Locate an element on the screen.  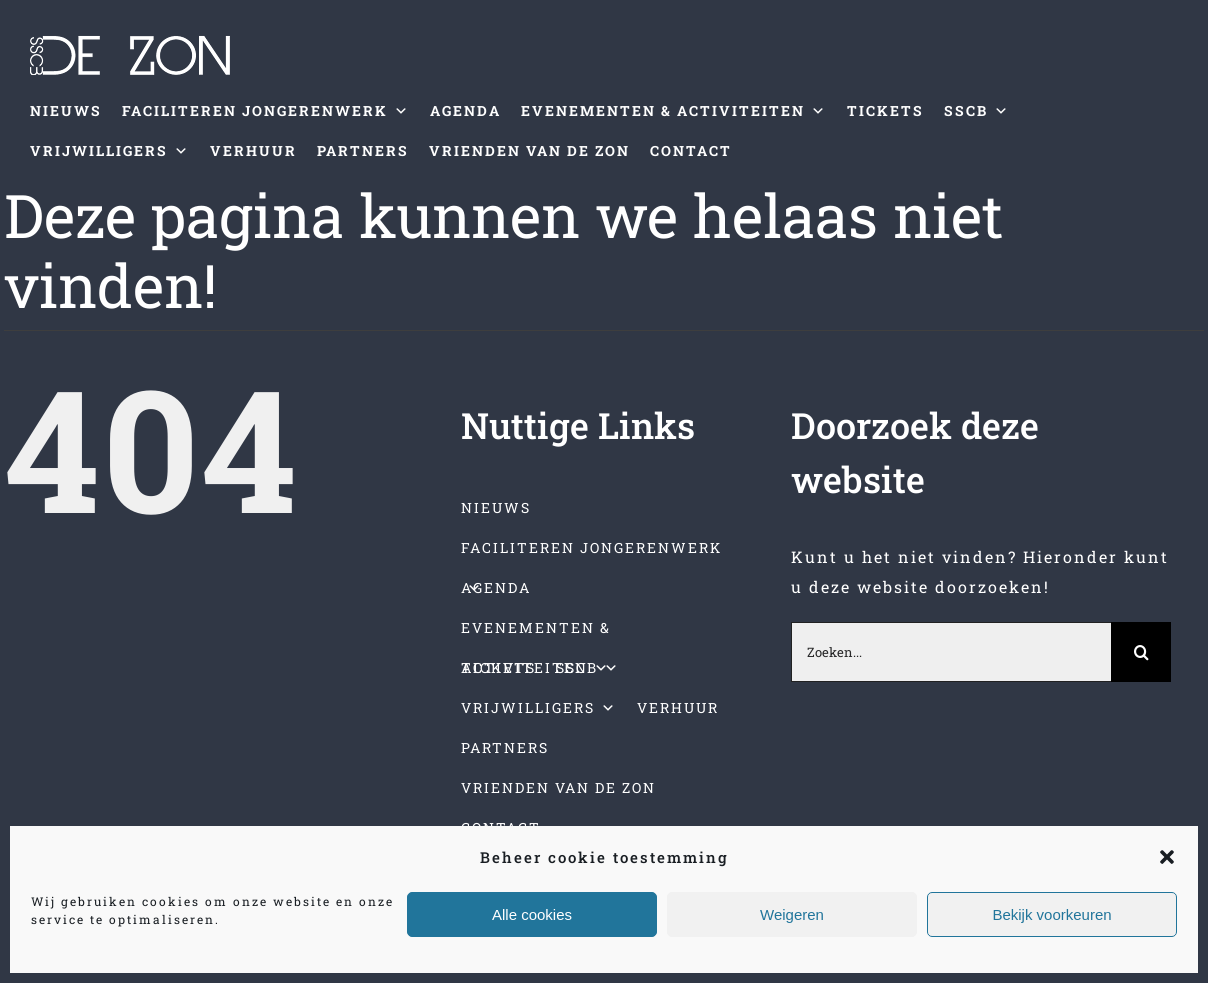
[button] is located at coordinates (1167, 857).